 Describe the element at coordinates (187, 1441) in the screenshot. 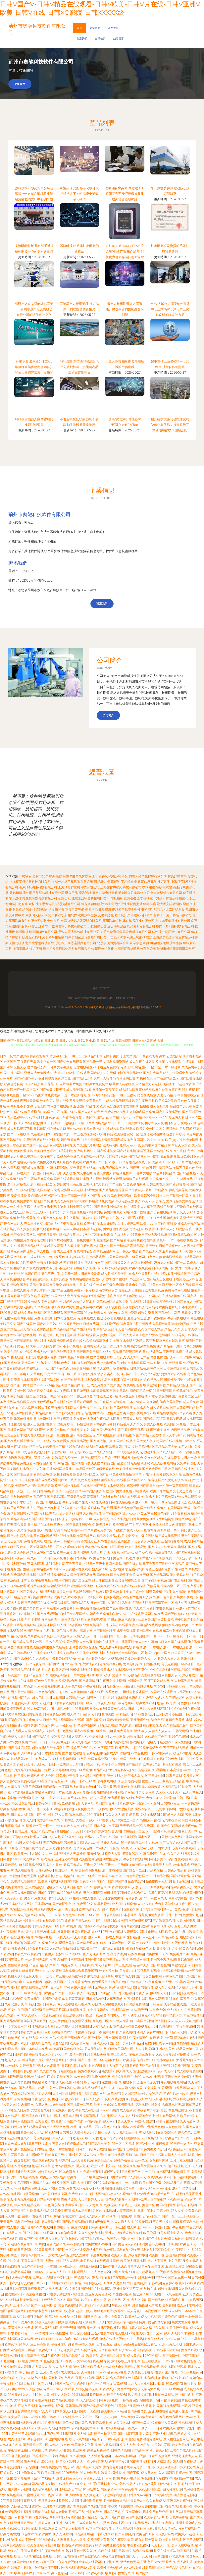

I see `91com` at that location.